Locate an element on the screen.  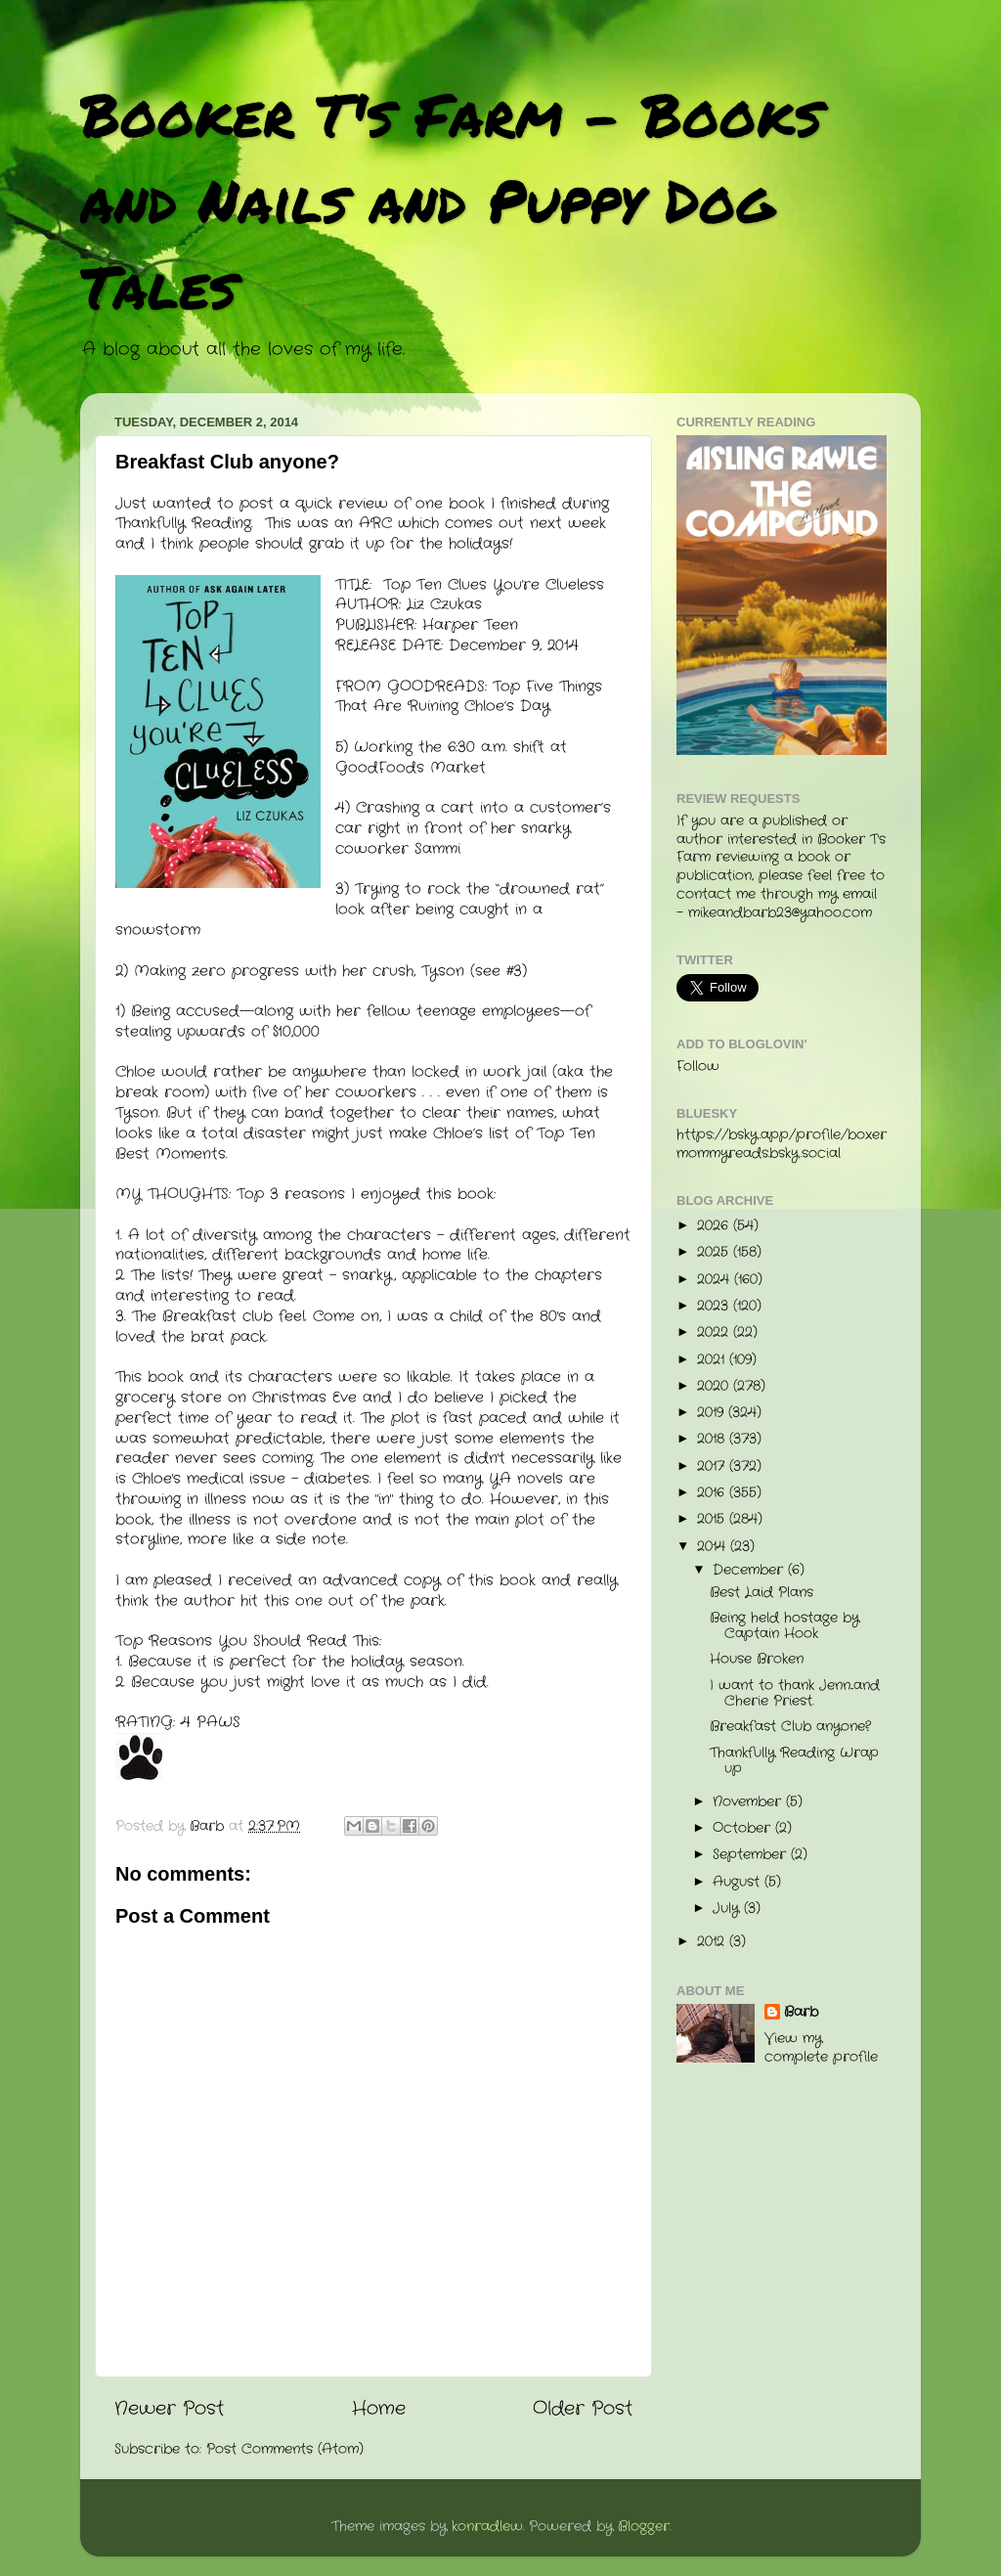
2016 is located at coordinates (713, 1493).